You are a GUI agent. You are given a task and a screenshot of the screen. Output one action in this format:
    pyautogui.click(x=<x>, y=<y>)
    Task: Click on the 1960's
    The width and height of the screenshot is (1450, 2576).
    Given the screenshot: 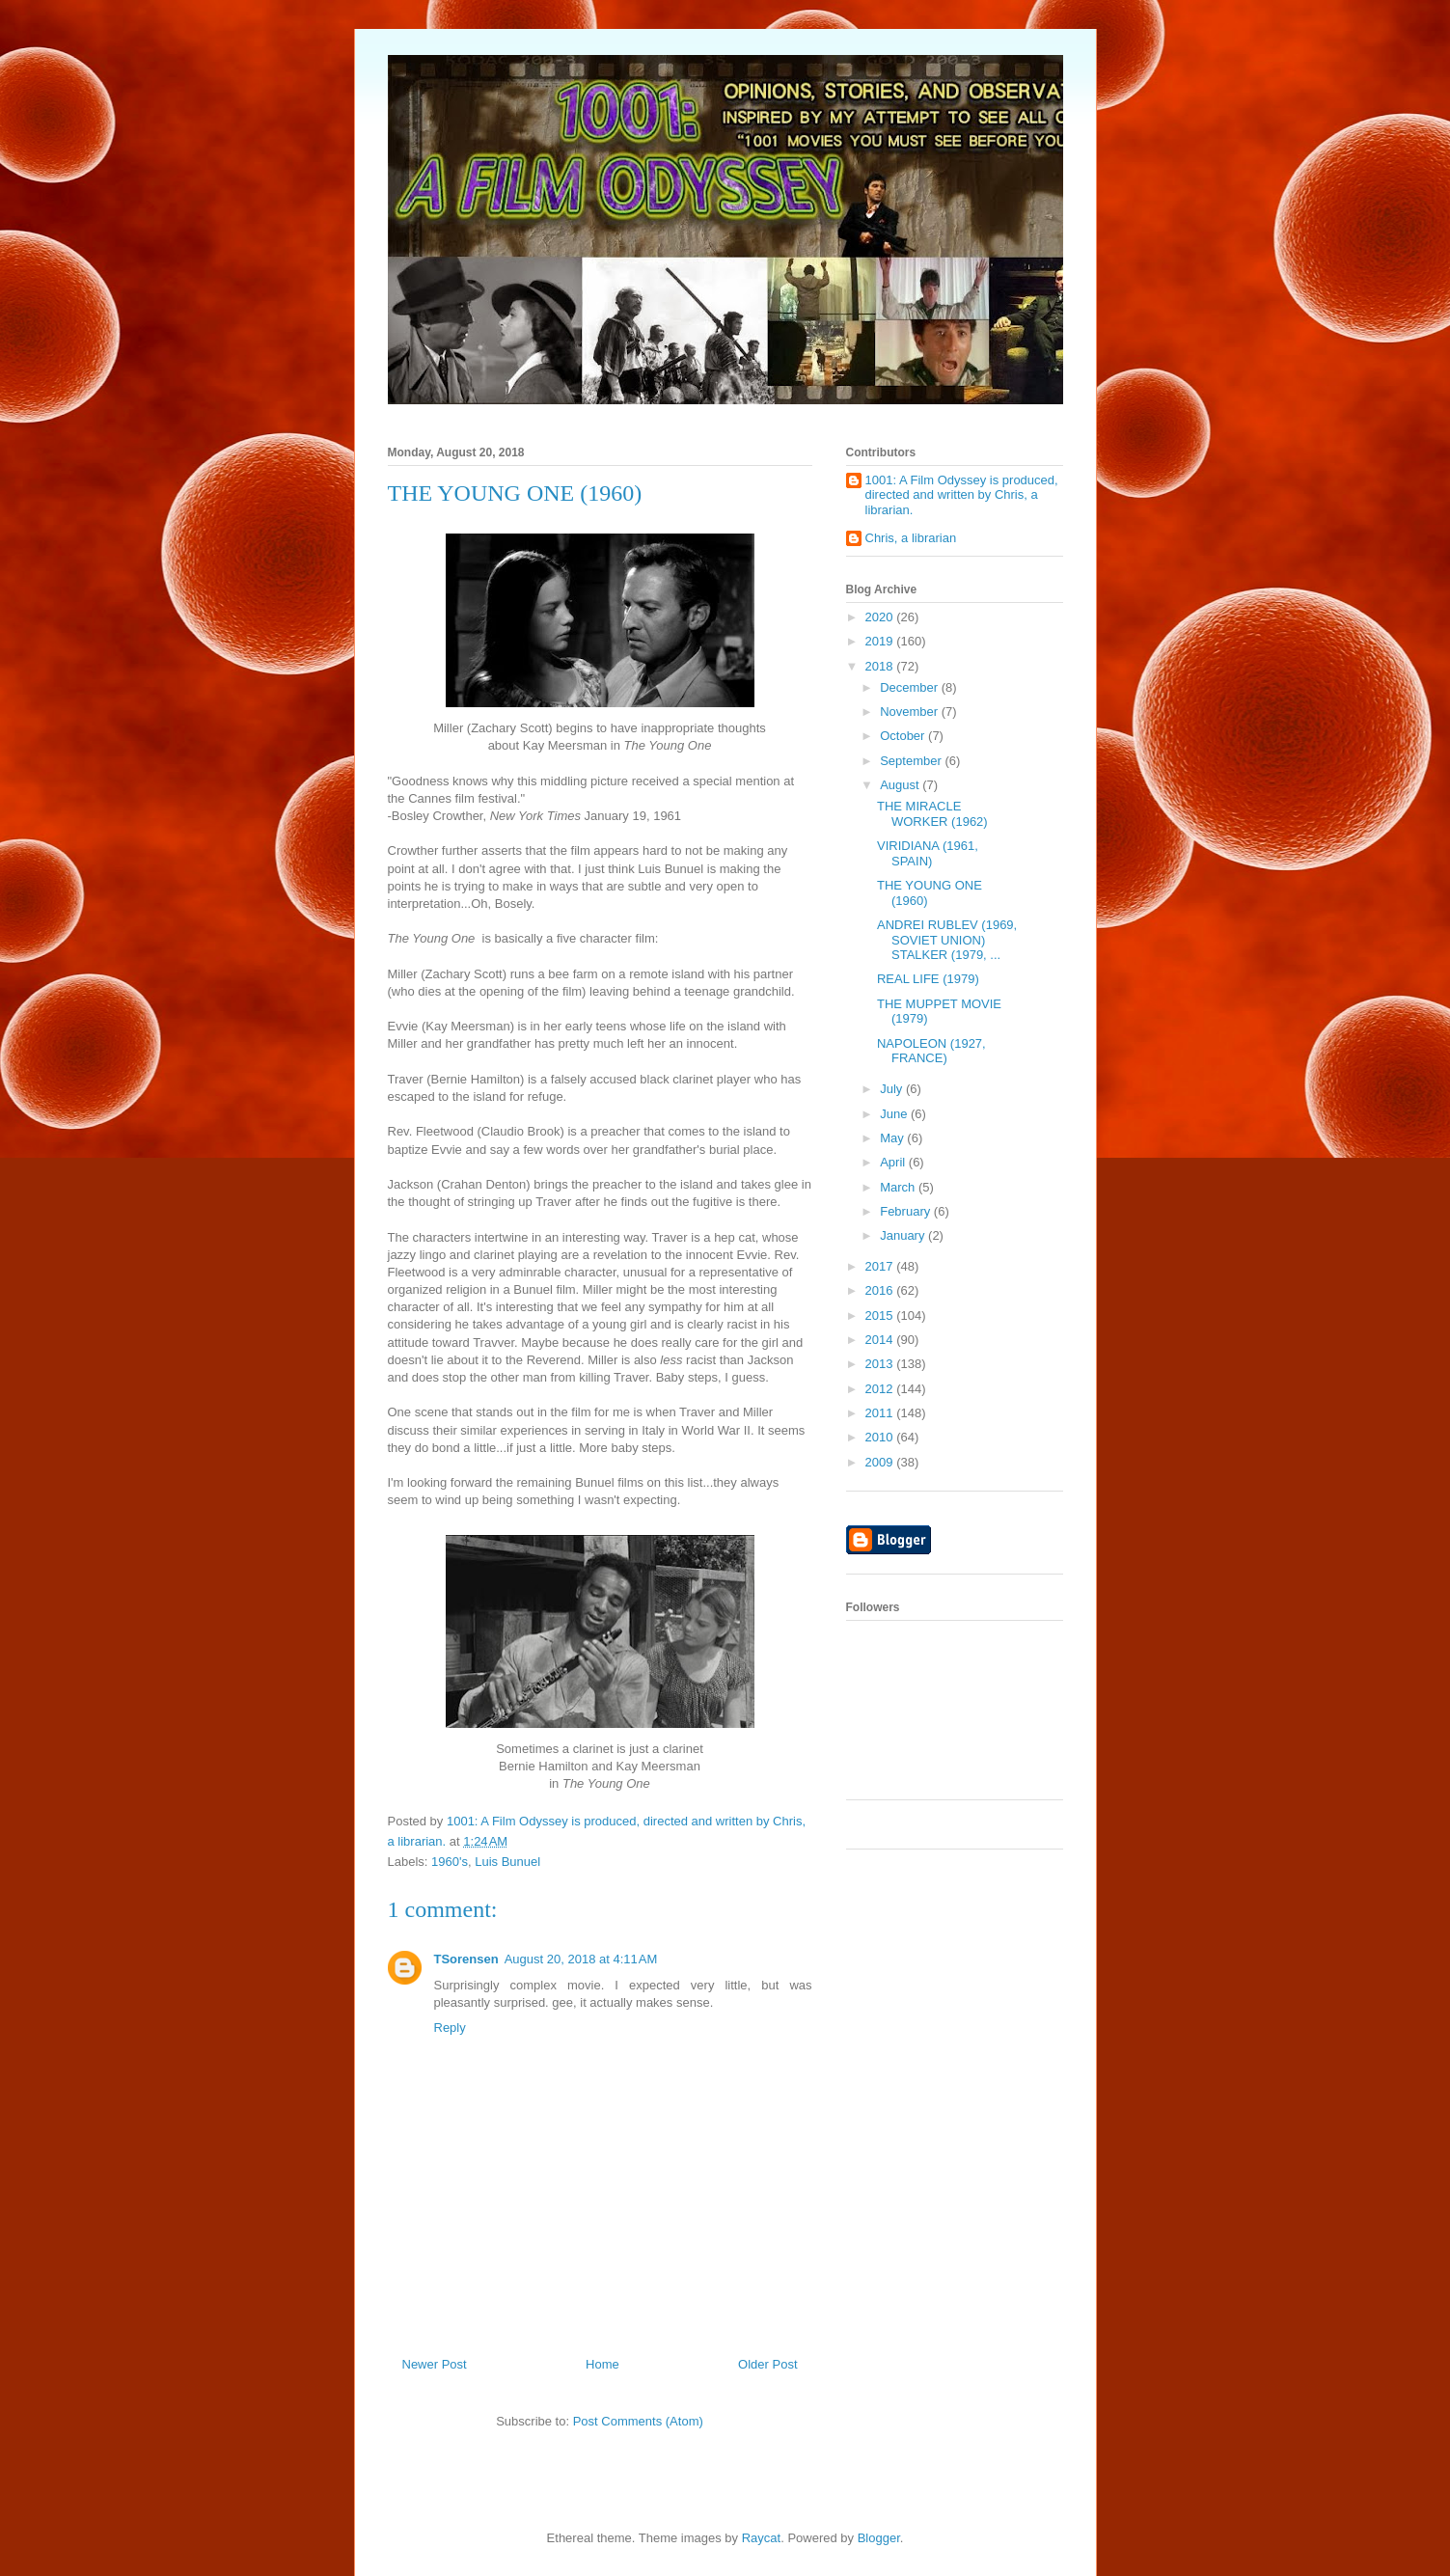 What is the action you would take?
    pyautogui.click(x=449, y=1861)
    